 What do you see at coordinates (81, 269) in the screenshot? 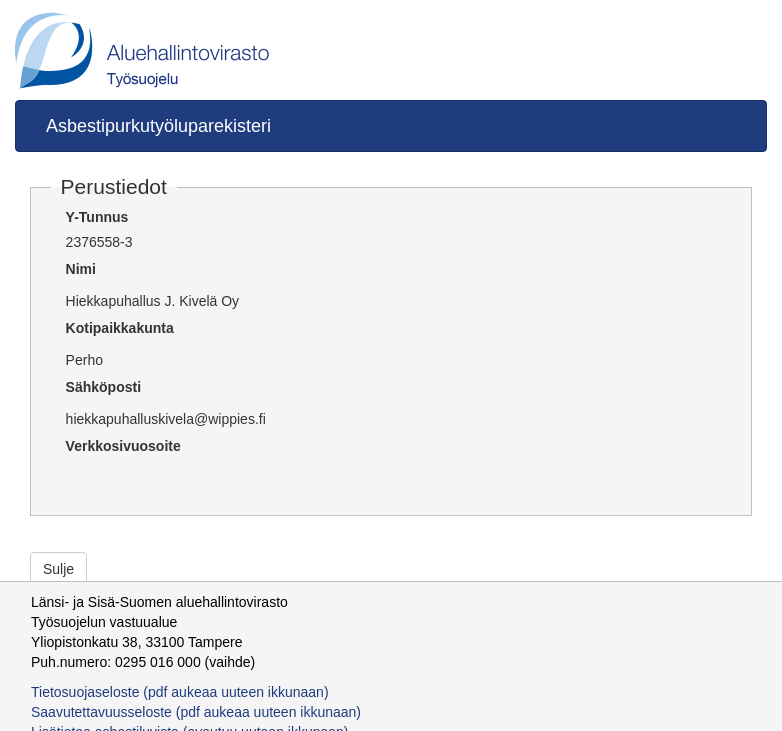
I see `Nimi` at bounding box center [81, 269].